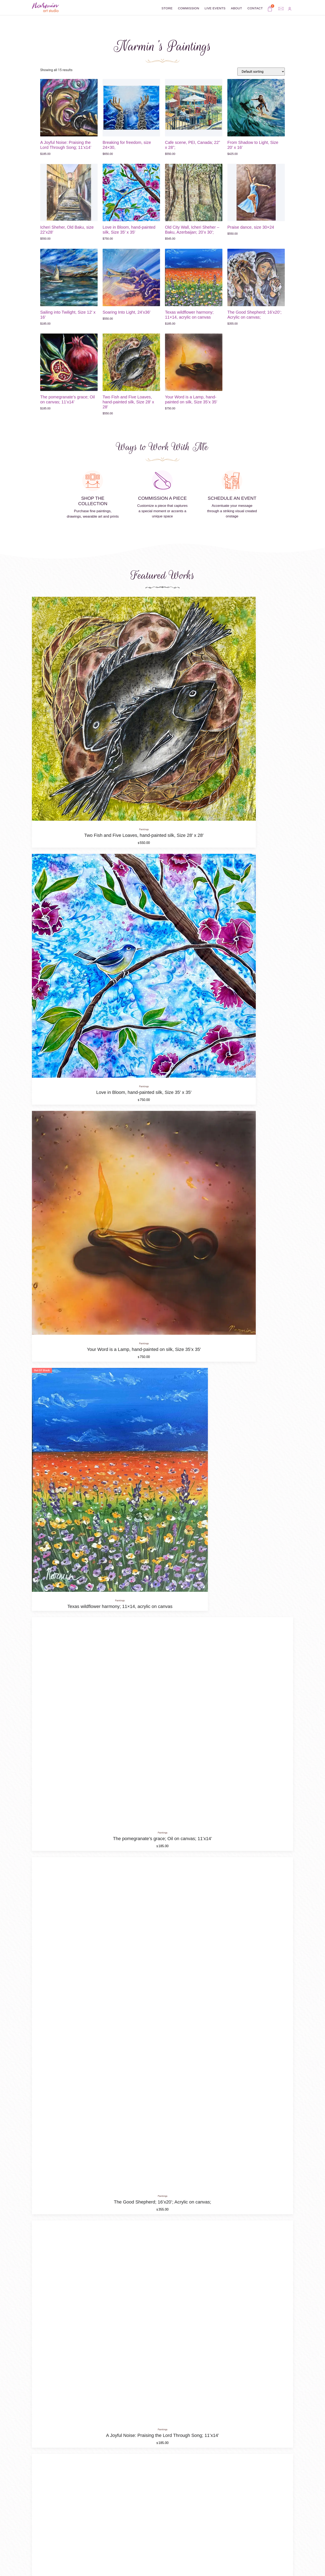  Describe the element at coordinates (215, 8) in the screenshot. I see `Live Events` at that location.